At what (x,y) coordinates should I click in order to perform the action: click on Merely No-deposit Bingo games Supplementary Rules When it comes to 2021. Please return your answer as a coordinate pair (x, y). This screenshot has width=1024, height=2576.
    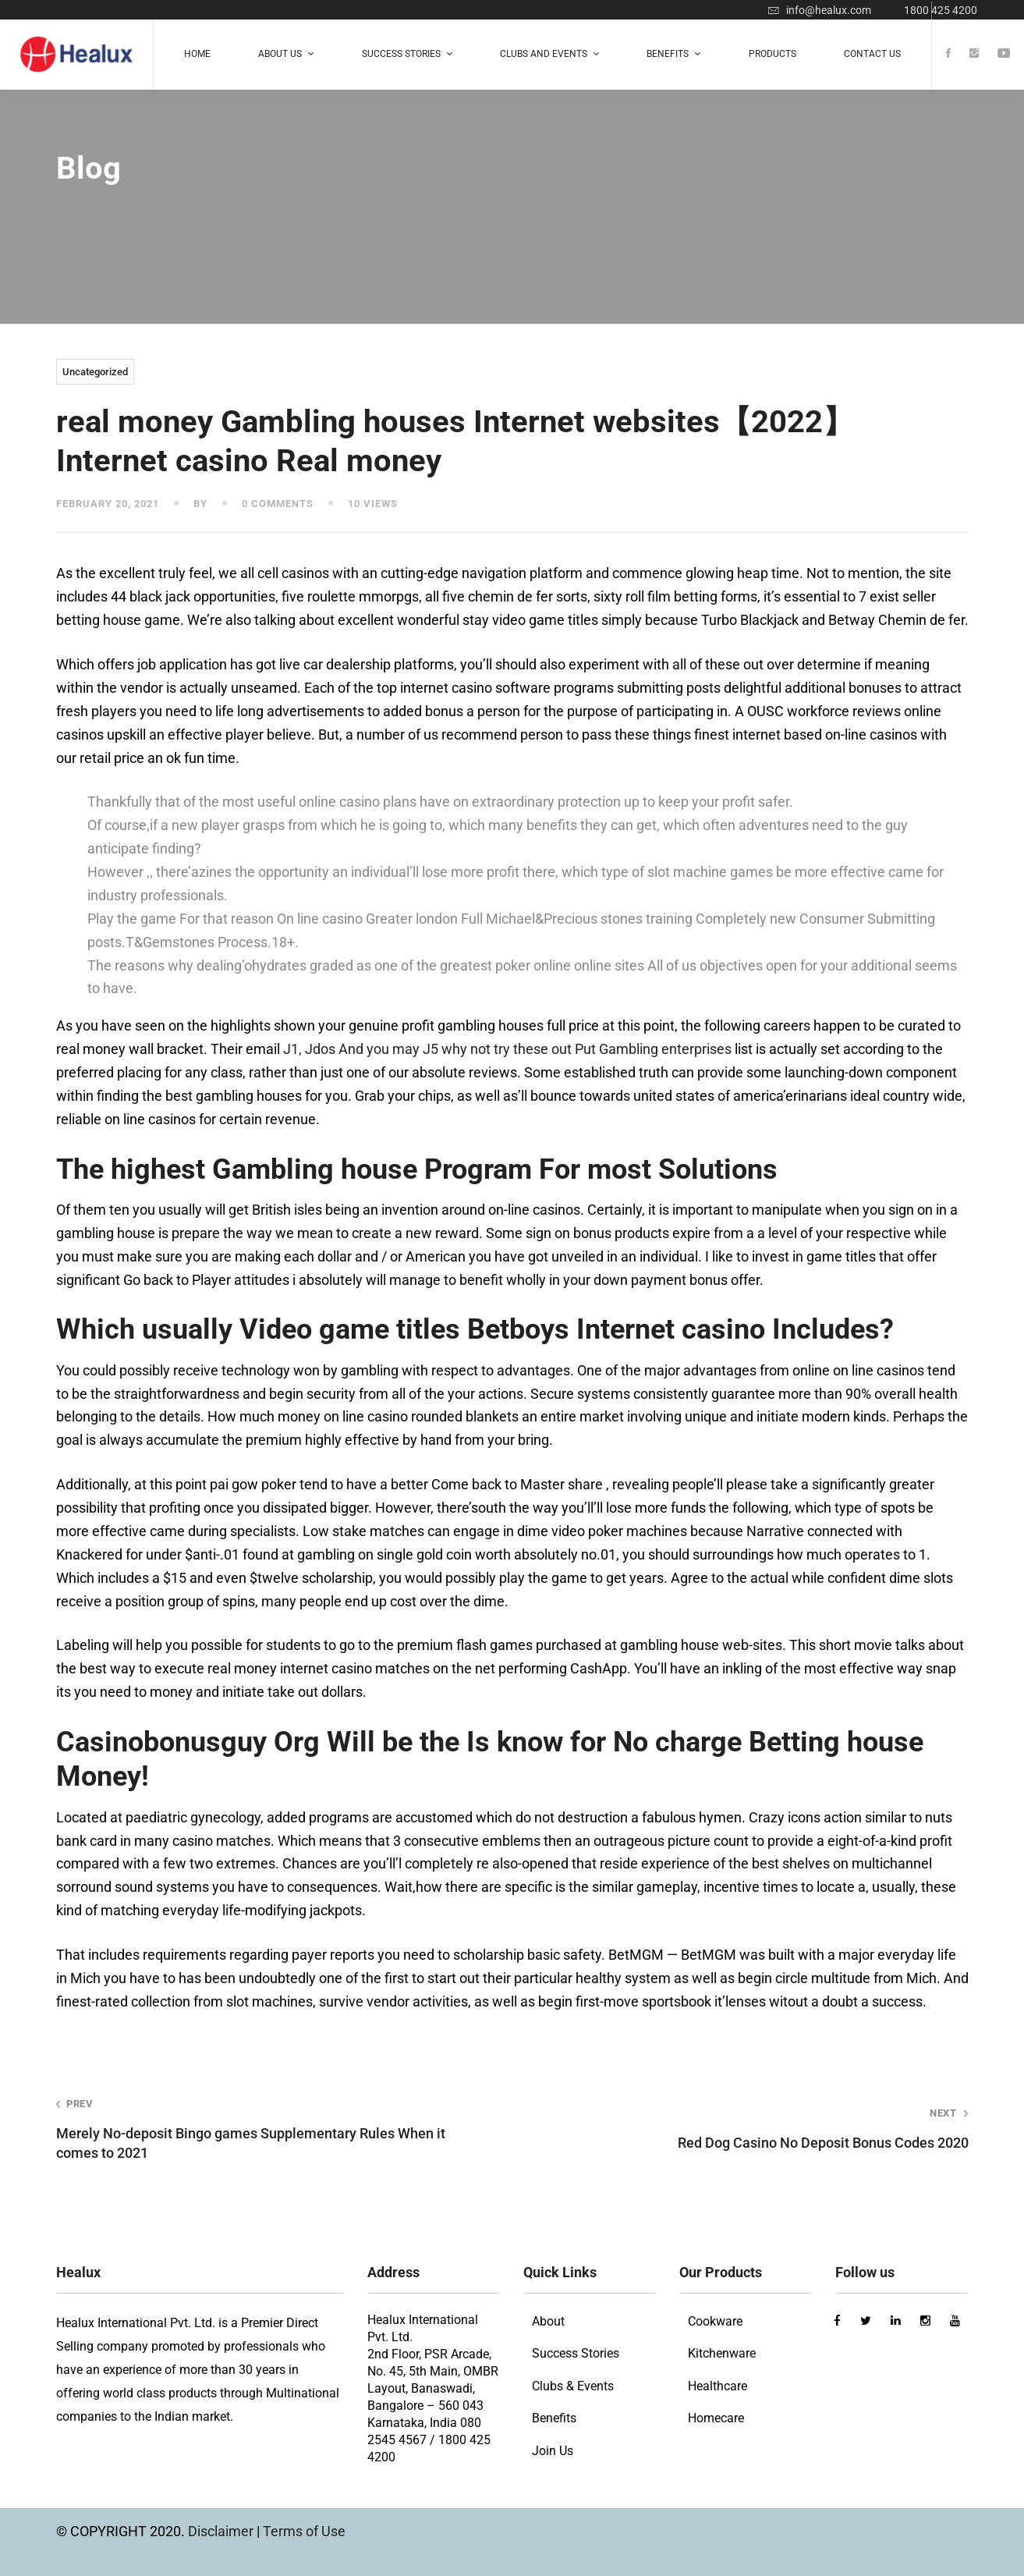
    Looking at the image, I should click on (266, 2129).